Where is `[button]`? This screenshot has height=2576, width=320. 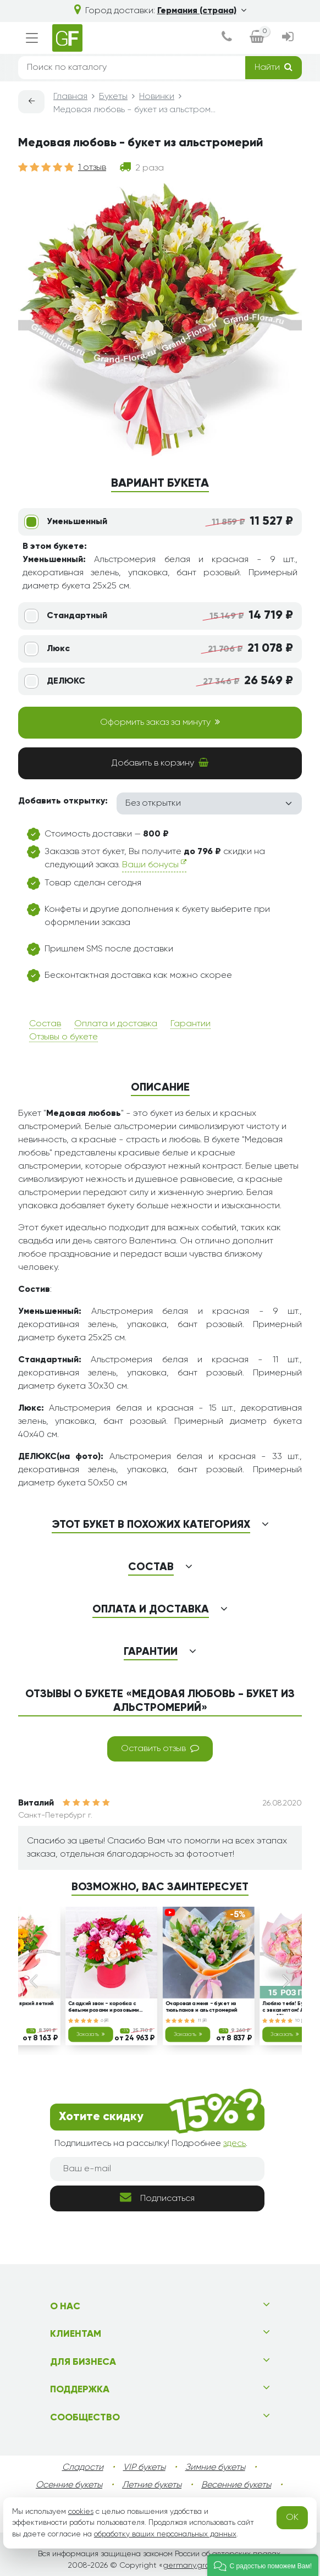 [button] is located at coordinates (262, 2565).